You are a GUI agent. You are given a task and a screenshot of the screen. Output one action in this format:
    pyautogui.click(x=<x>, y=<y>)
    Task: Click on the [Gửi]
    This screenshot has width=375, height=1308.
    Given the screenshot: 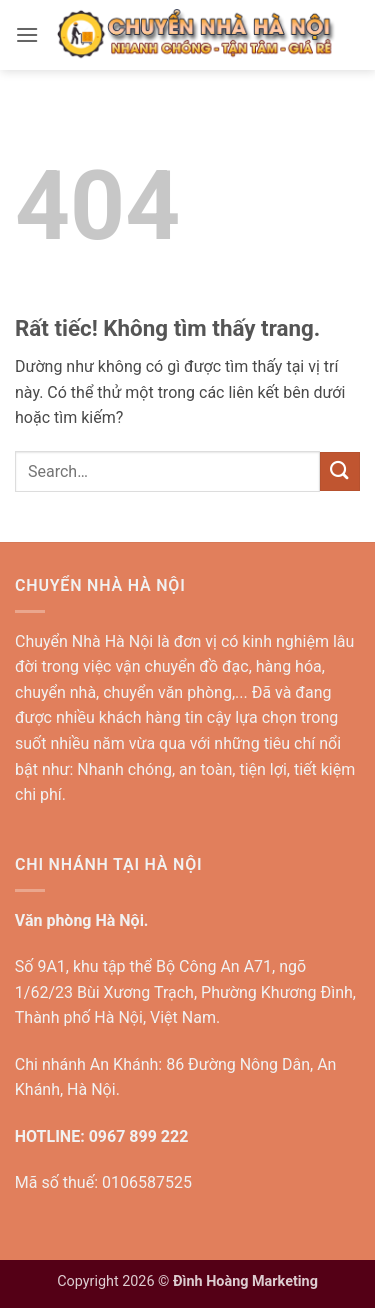 What is the action you would take?
    pyautogui.click(x=340, y=471)
    